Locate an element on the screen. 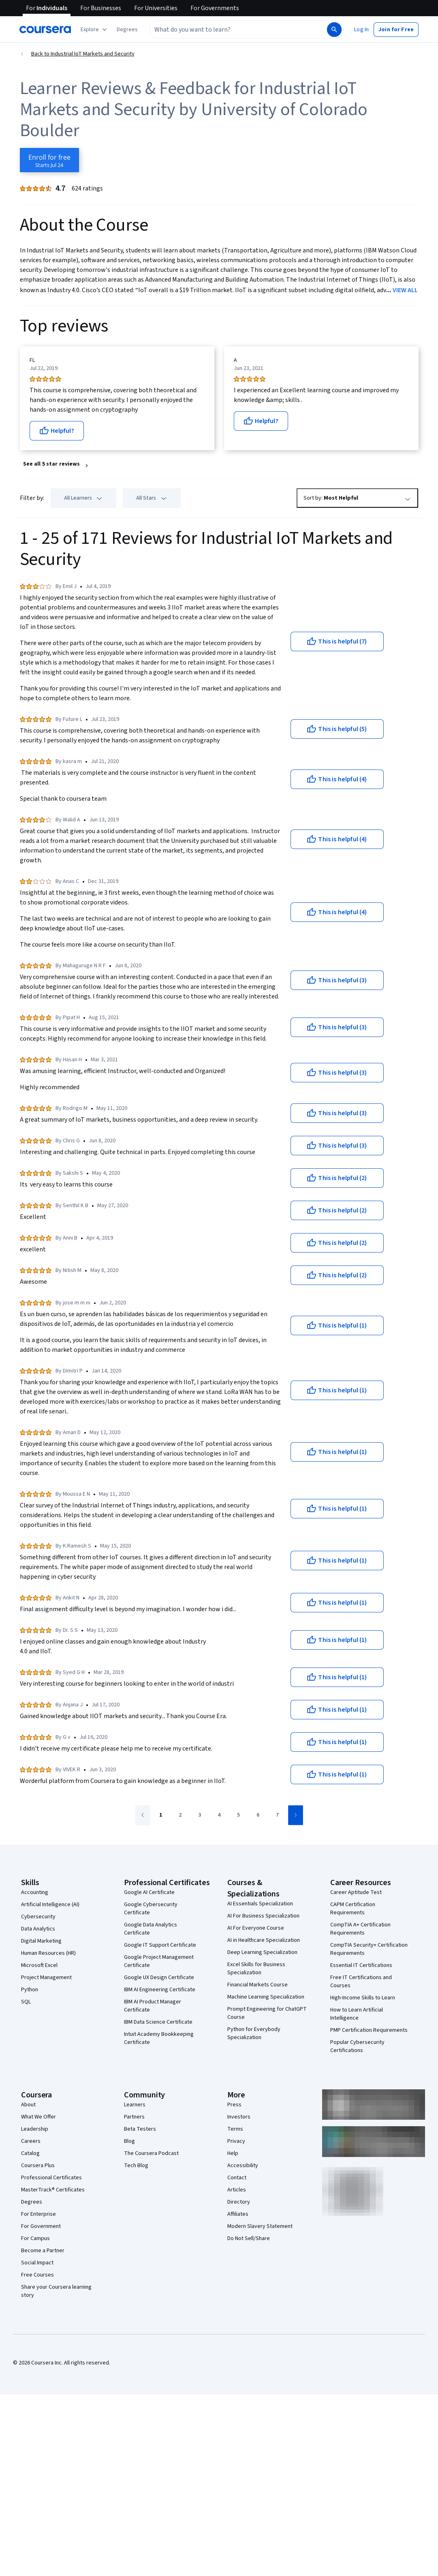  Financial Markets Course is located at coordinates (257, 1985).